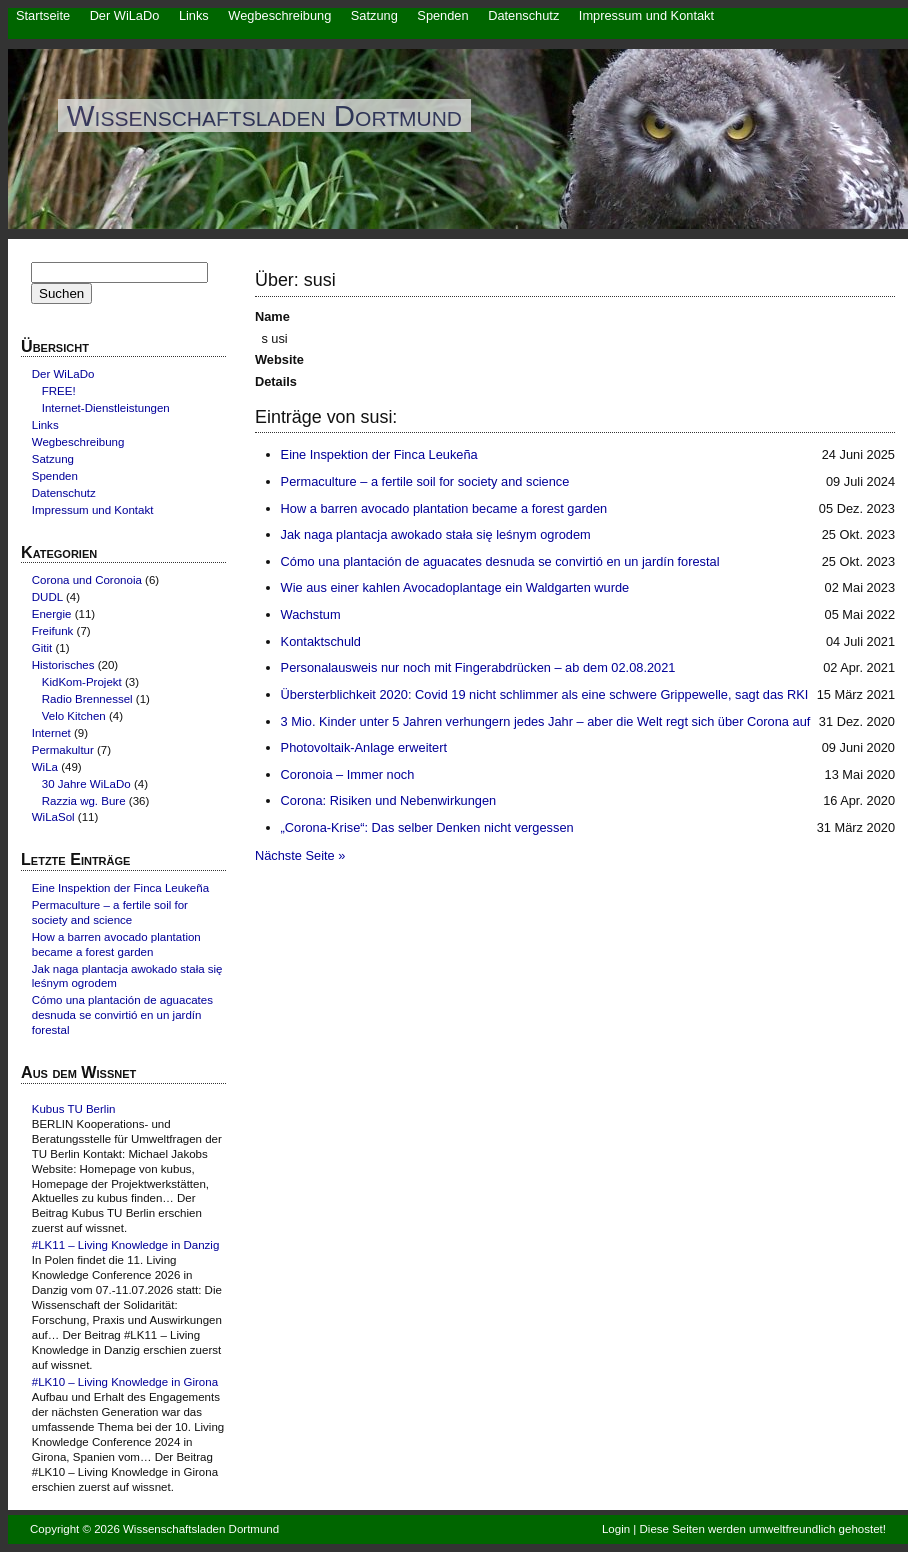 The width and height of the screenshot is (908, 1552). What do you see at coordinates (425, 481) in the screenshot?
I see `Permaculture – a fertile soil for society and science` at bounding box center [425, 481].